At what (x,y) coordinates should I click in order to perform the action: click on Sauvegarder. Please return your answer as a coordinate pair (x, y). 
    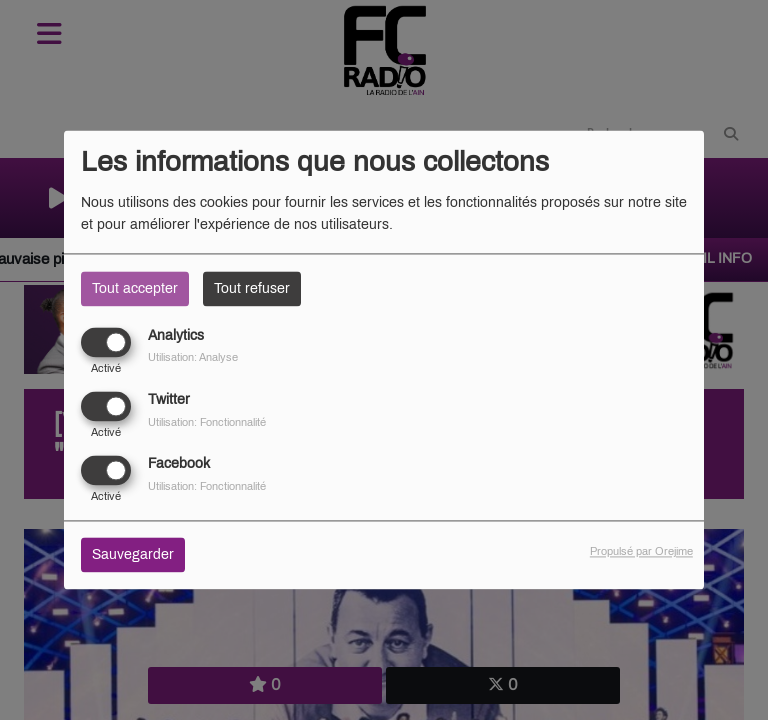
    Looking at the image, I should click on (133, 555).